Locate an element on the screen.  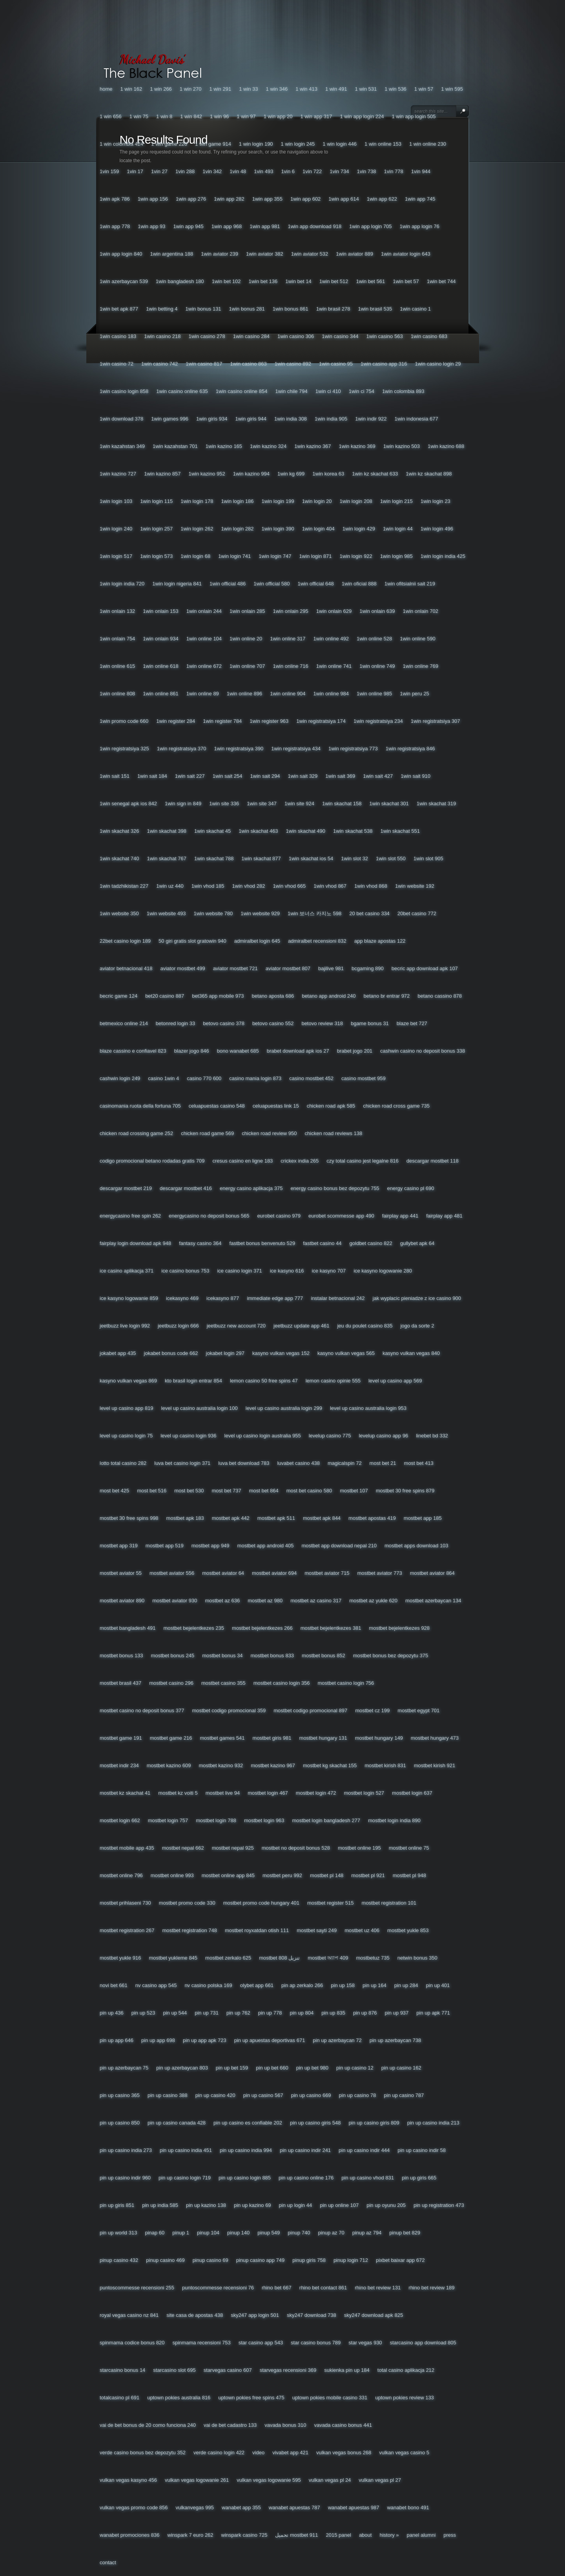
Pin Up 436 is located at coordinates (112, 2013).